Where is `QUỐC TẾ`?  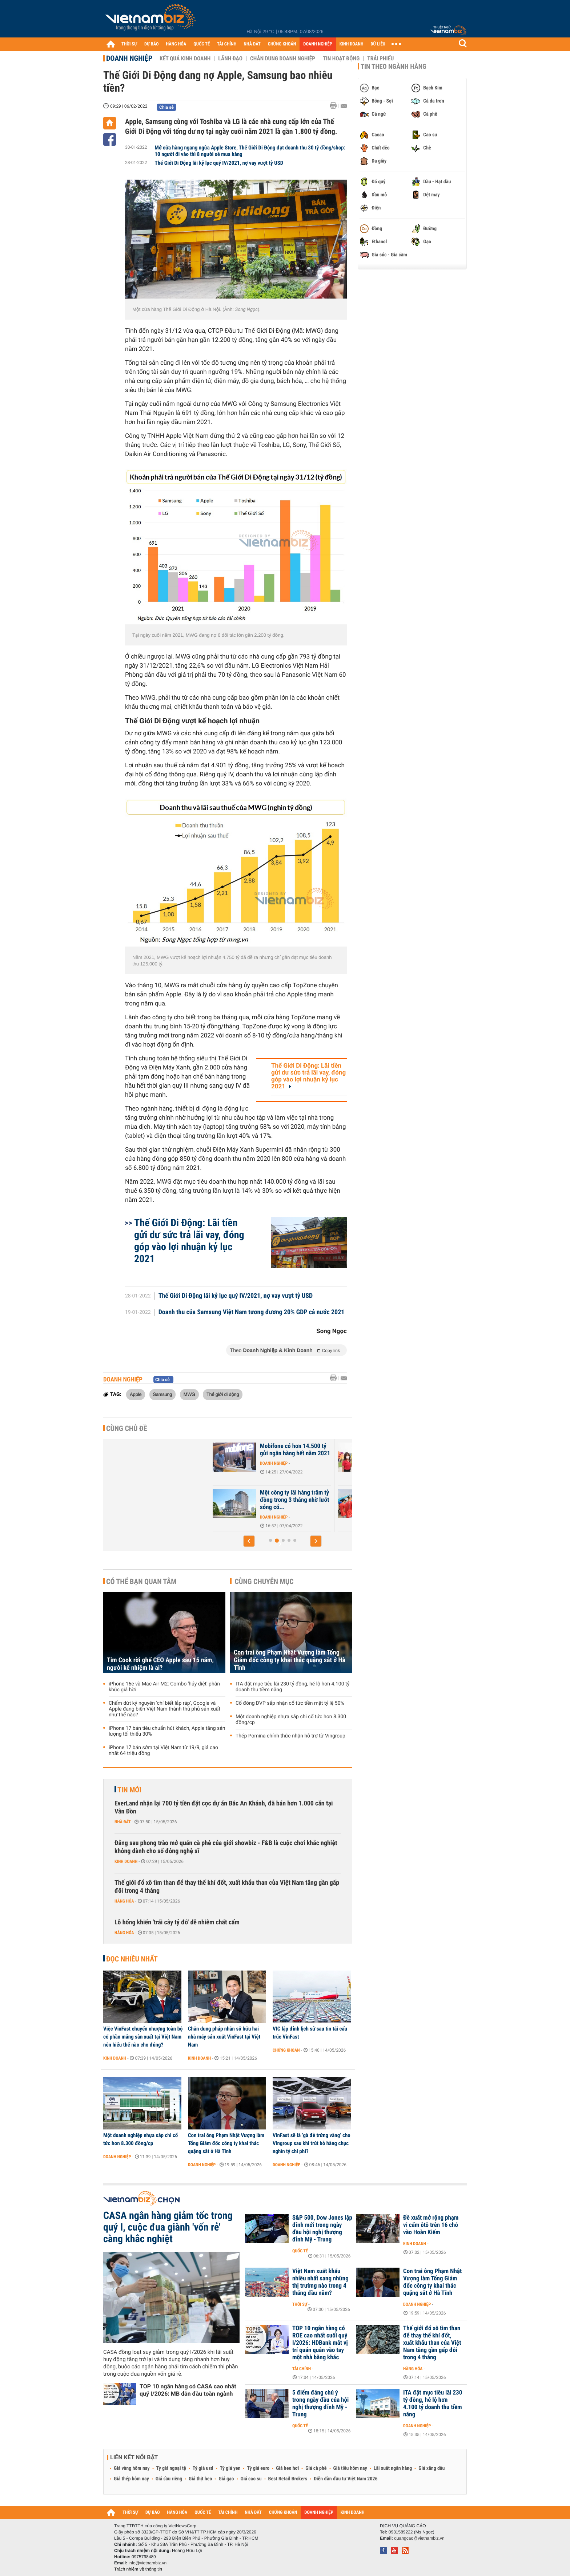 QUỐC TẾ is located at coordinates (201, 44).